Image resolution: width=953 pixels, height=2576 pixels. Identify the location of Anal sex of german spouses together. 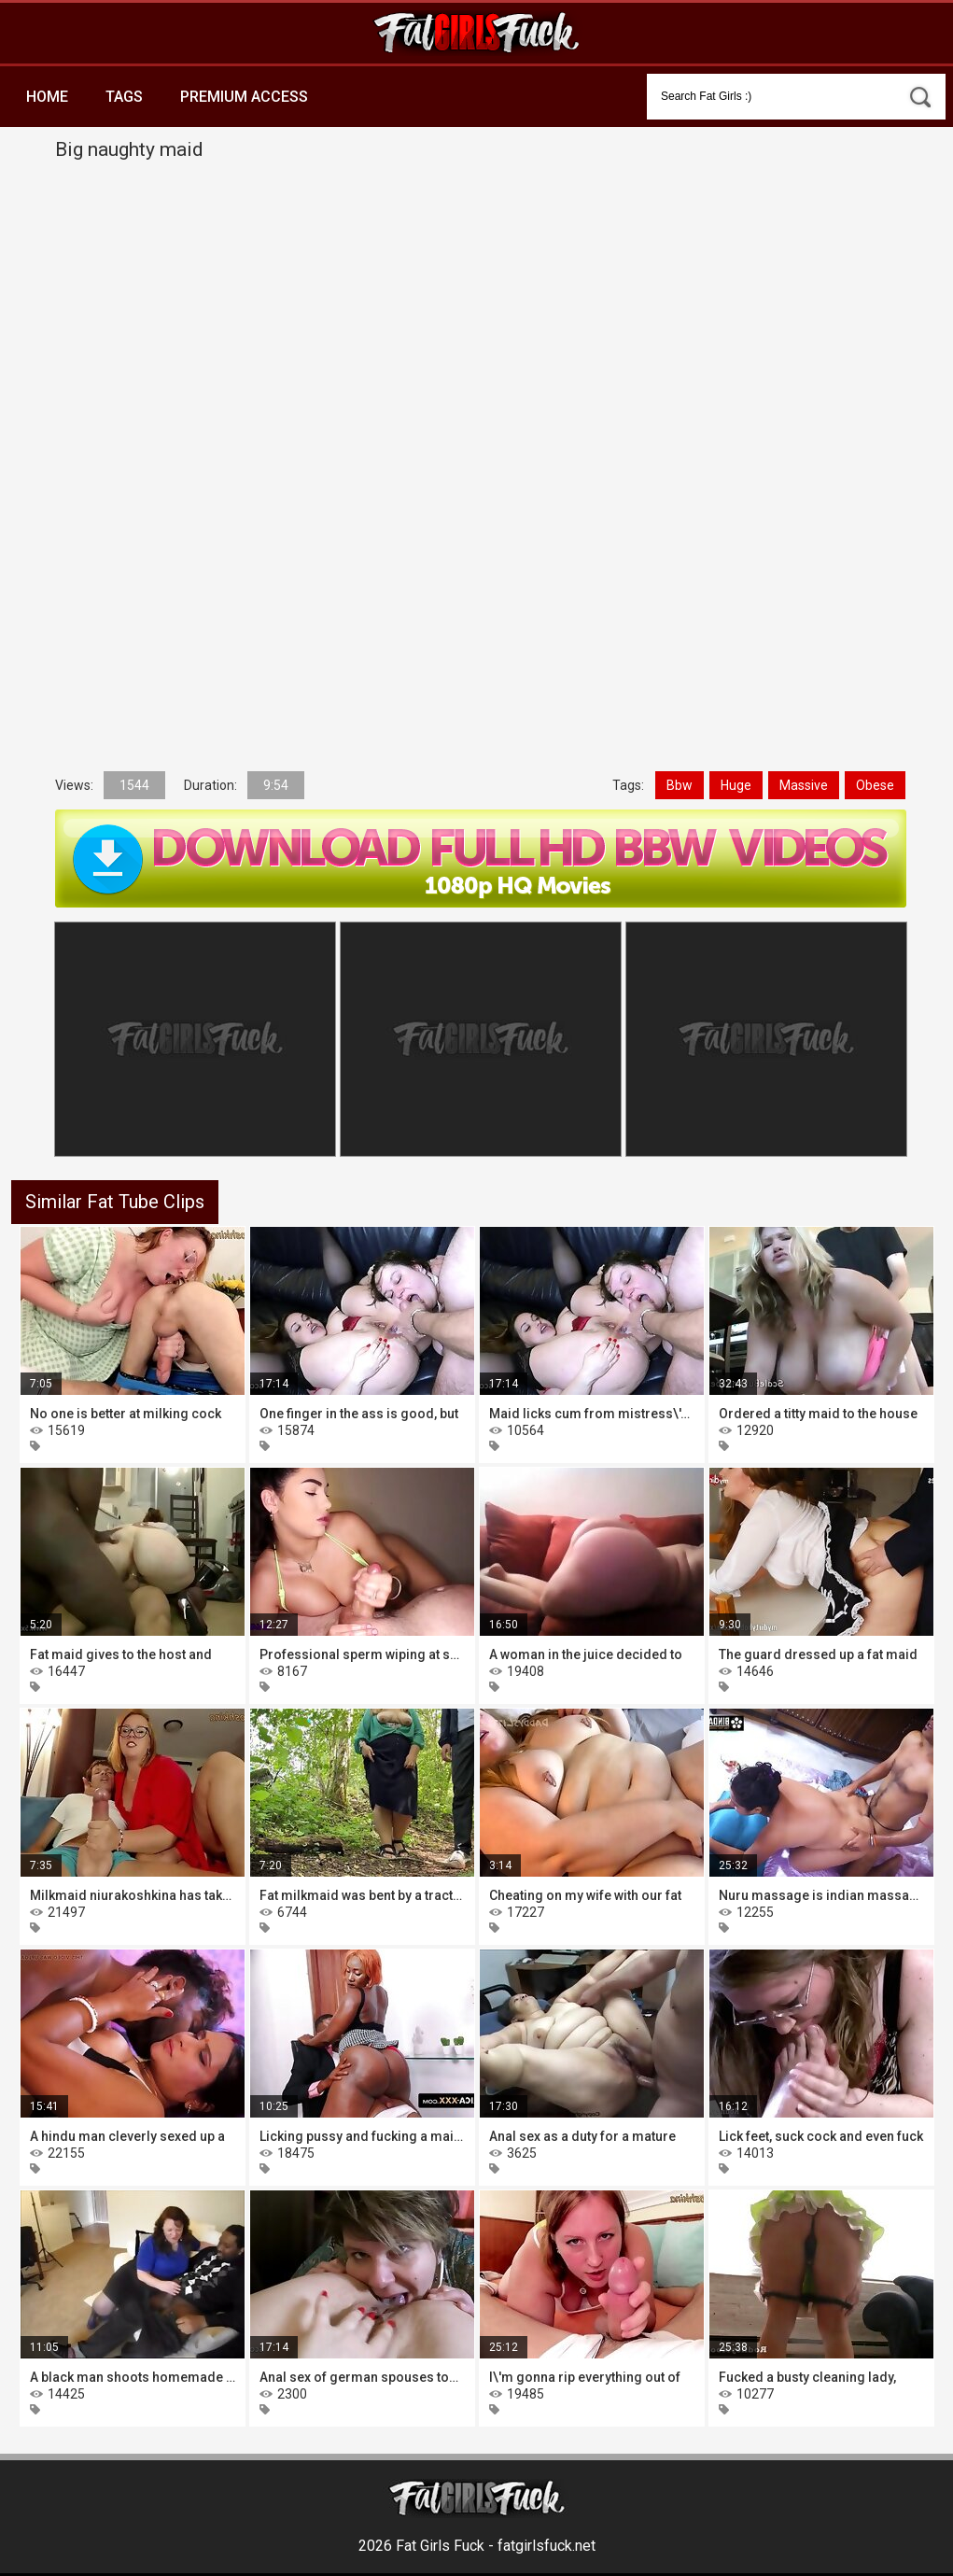
(362, 2377).